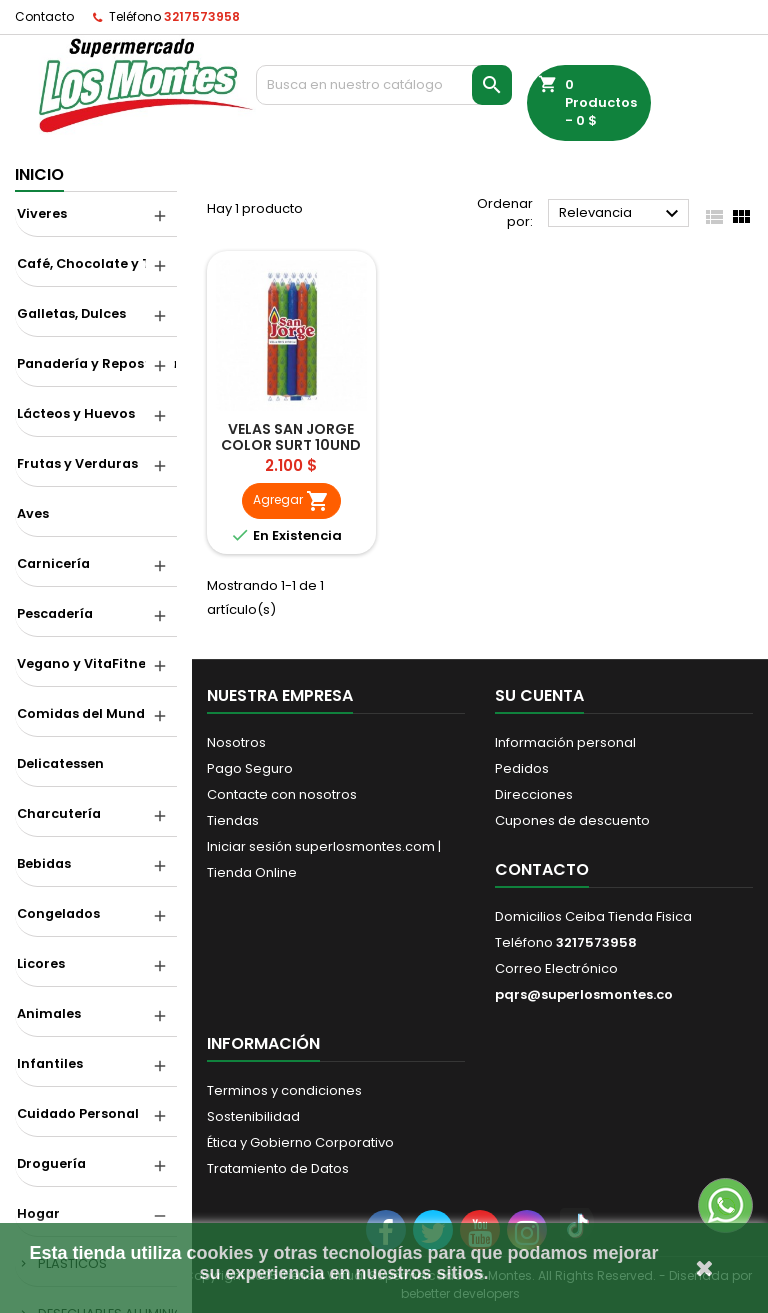 The width and height of the screenshot is (768, 1313). What do you see at coordinates (236, 742) in the screenshot?
I see `Nosotros` at bounding box center [236, 742].